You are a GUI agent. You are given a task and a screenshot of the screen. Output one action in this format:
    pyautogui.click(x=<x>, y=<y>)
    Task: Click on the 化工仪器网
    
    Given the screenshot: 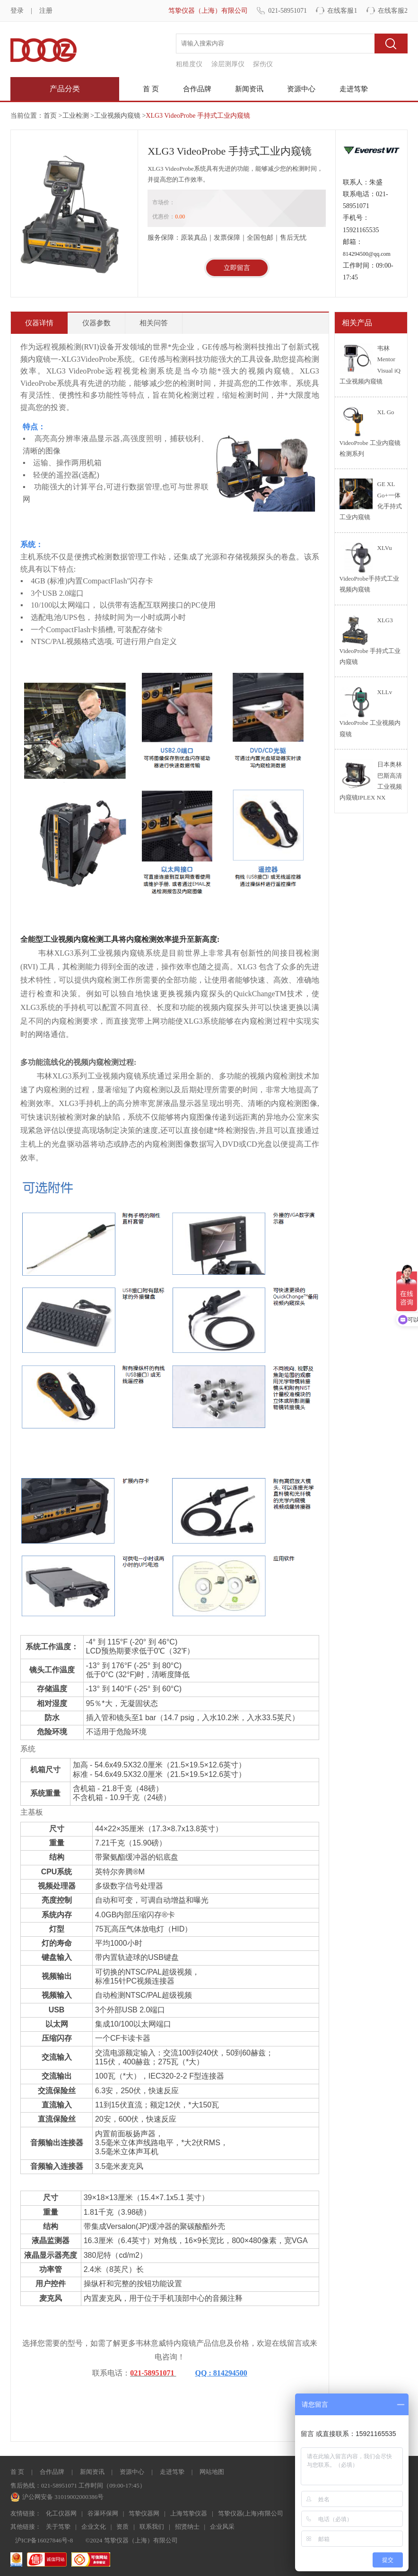 What is the action you would take?
    pyautogui.click(x=61, y=2513)
    